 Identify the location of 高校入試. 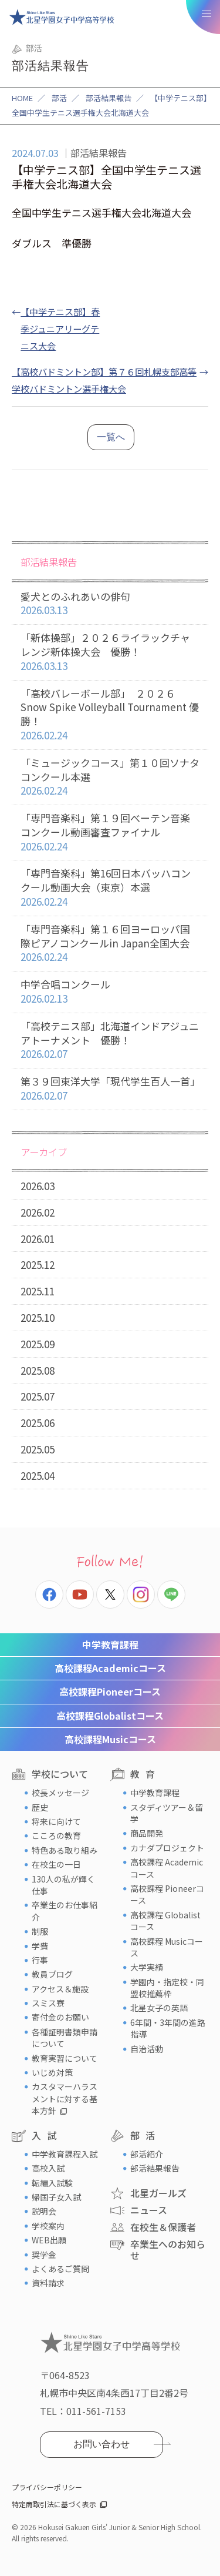
(48, 2168).